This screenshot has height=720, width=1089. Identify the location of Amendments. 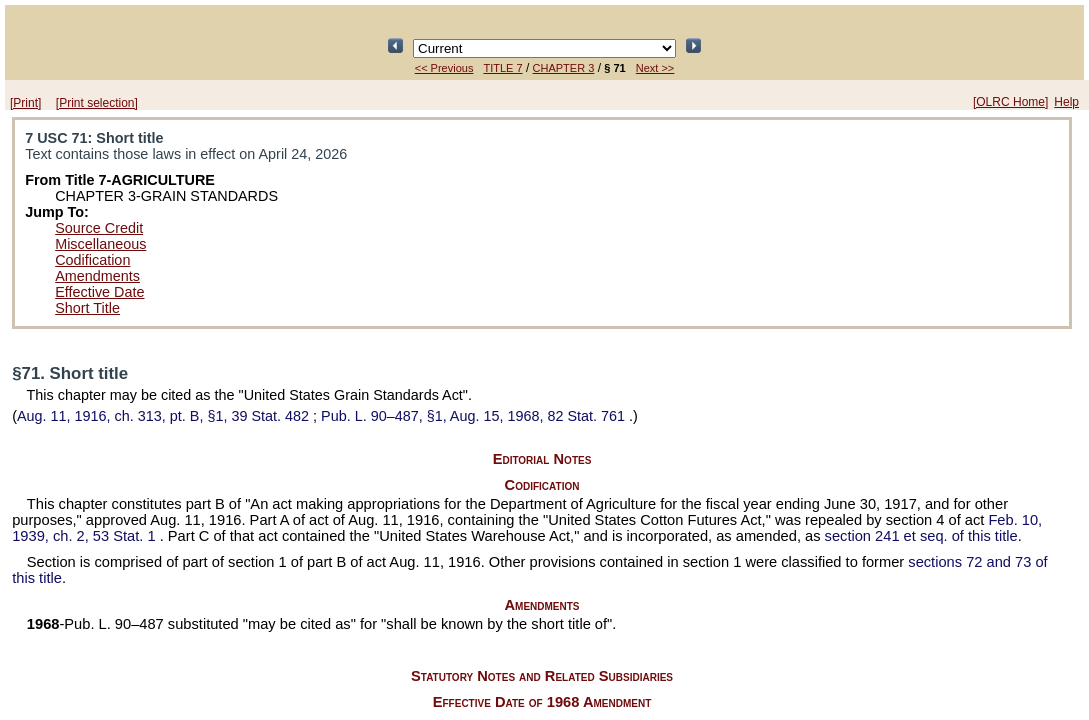
(97, 276).